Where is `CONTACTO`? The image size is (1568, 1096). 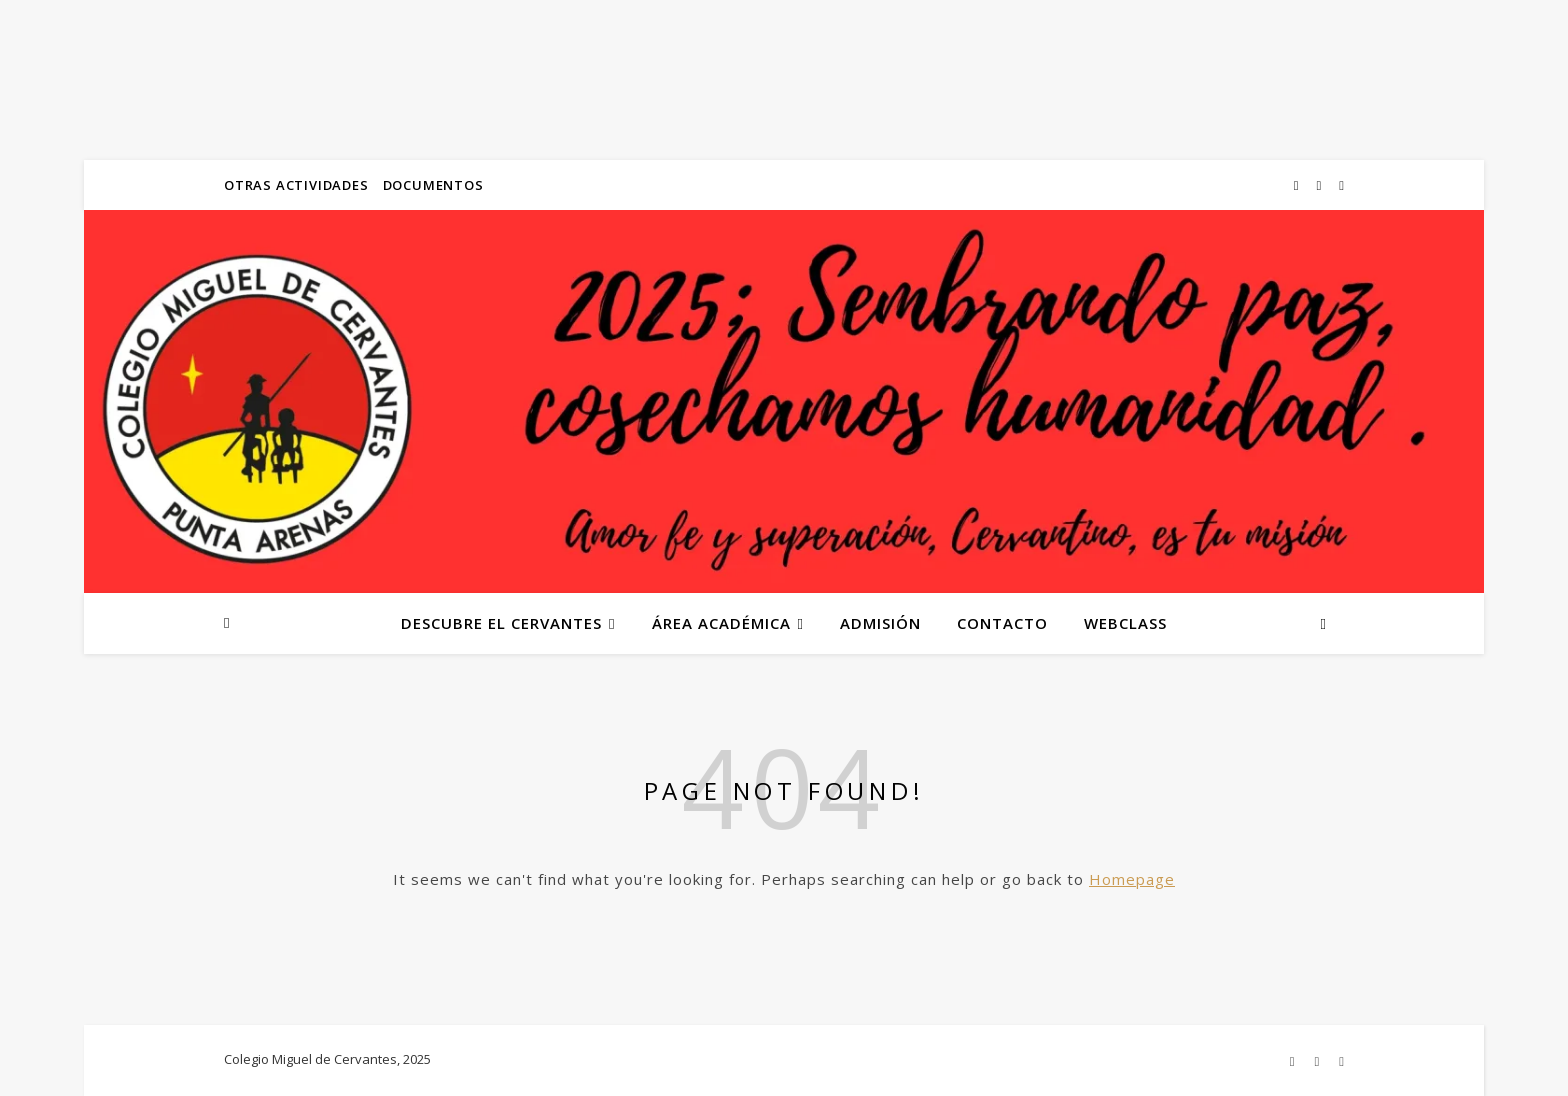
CONTACTO is located at coordinates (1002, 623).